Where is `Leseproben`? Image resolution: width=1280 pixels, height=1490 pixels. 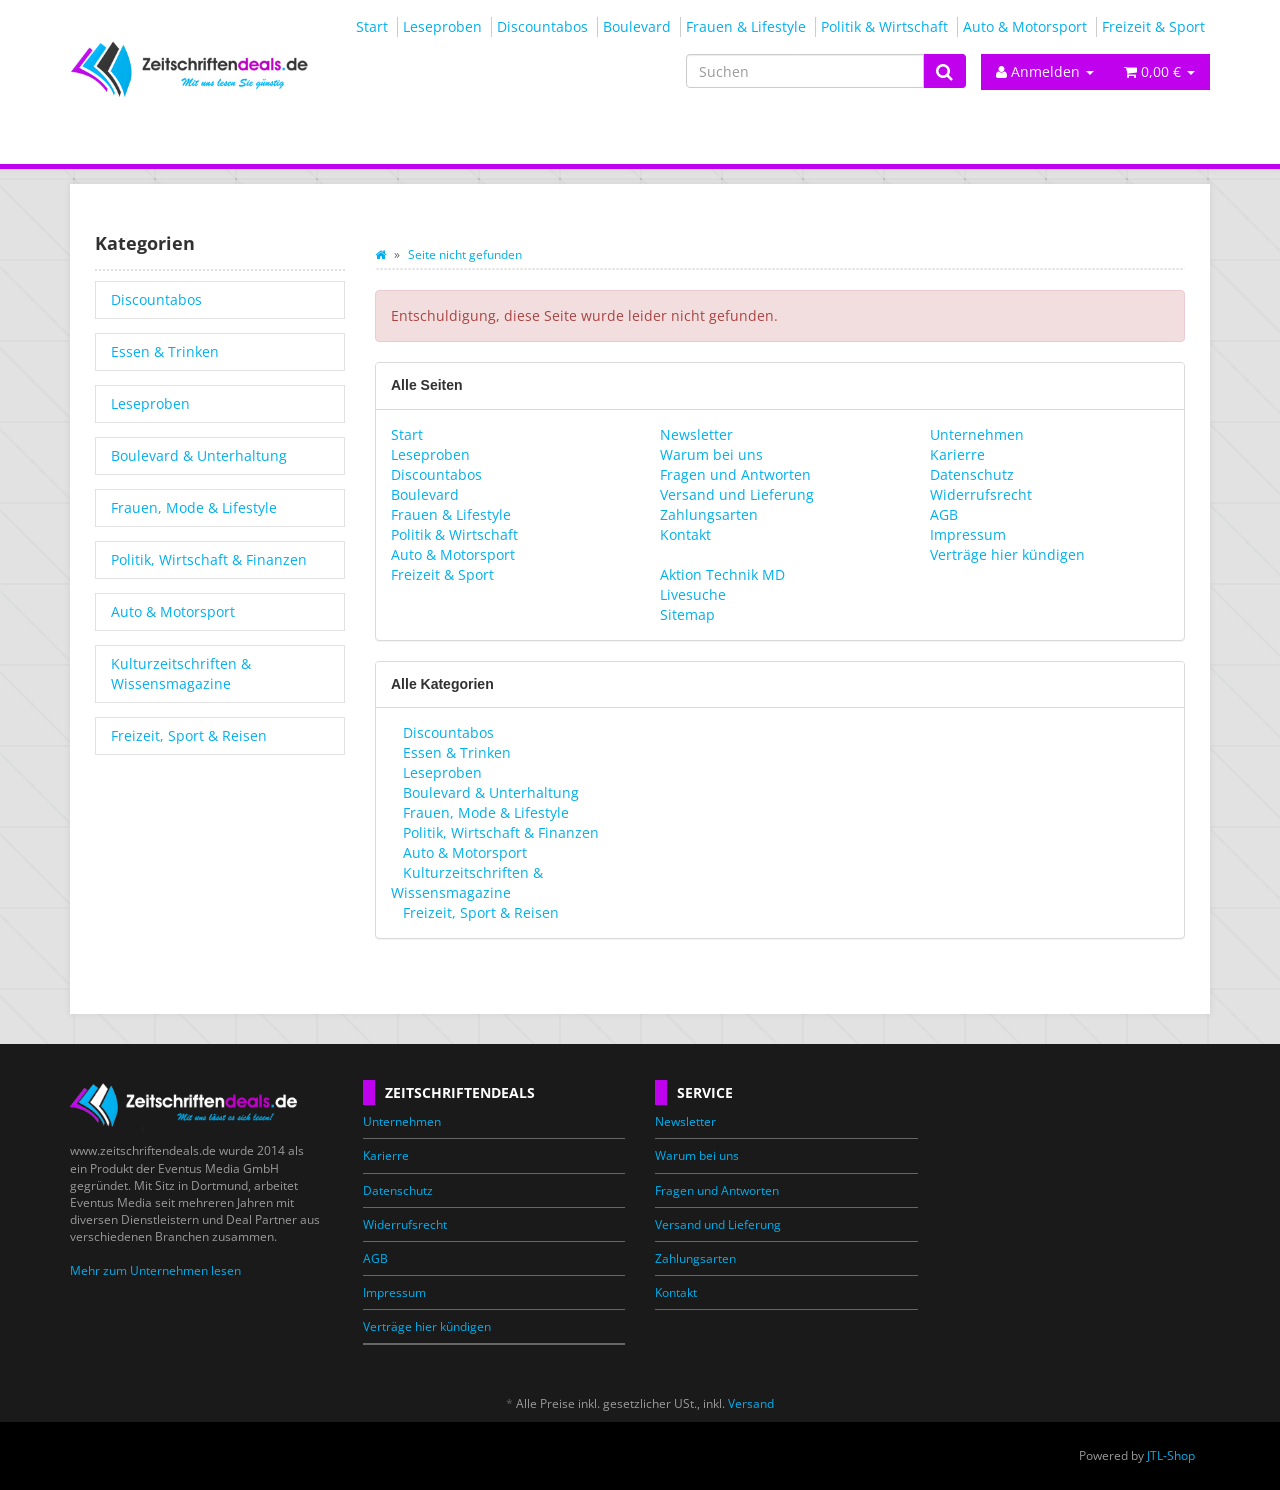
Leseproben is located at coordinates (442, 26).